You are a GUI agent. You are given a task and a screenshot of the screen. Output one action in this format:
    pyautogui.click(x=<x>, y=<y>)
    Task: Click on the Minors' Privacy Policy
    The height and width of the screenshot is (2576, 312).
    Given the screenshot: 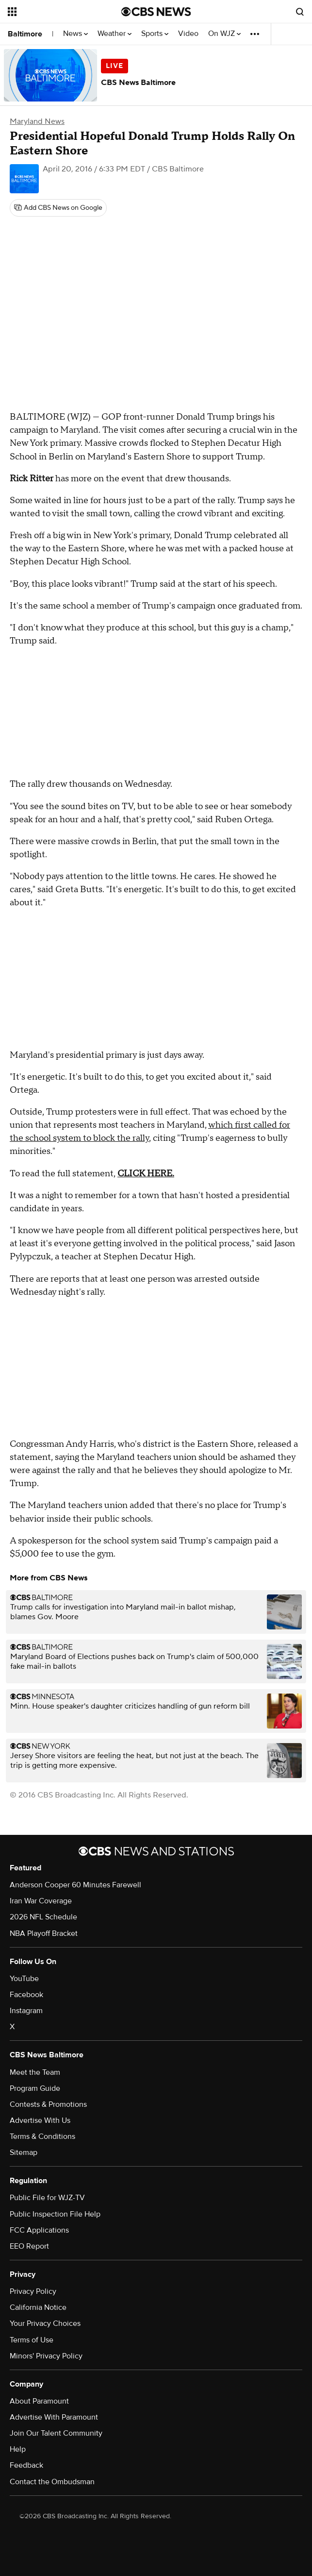 What is the action you would take?
    pyautogui.click(x=46, y=2356)
    